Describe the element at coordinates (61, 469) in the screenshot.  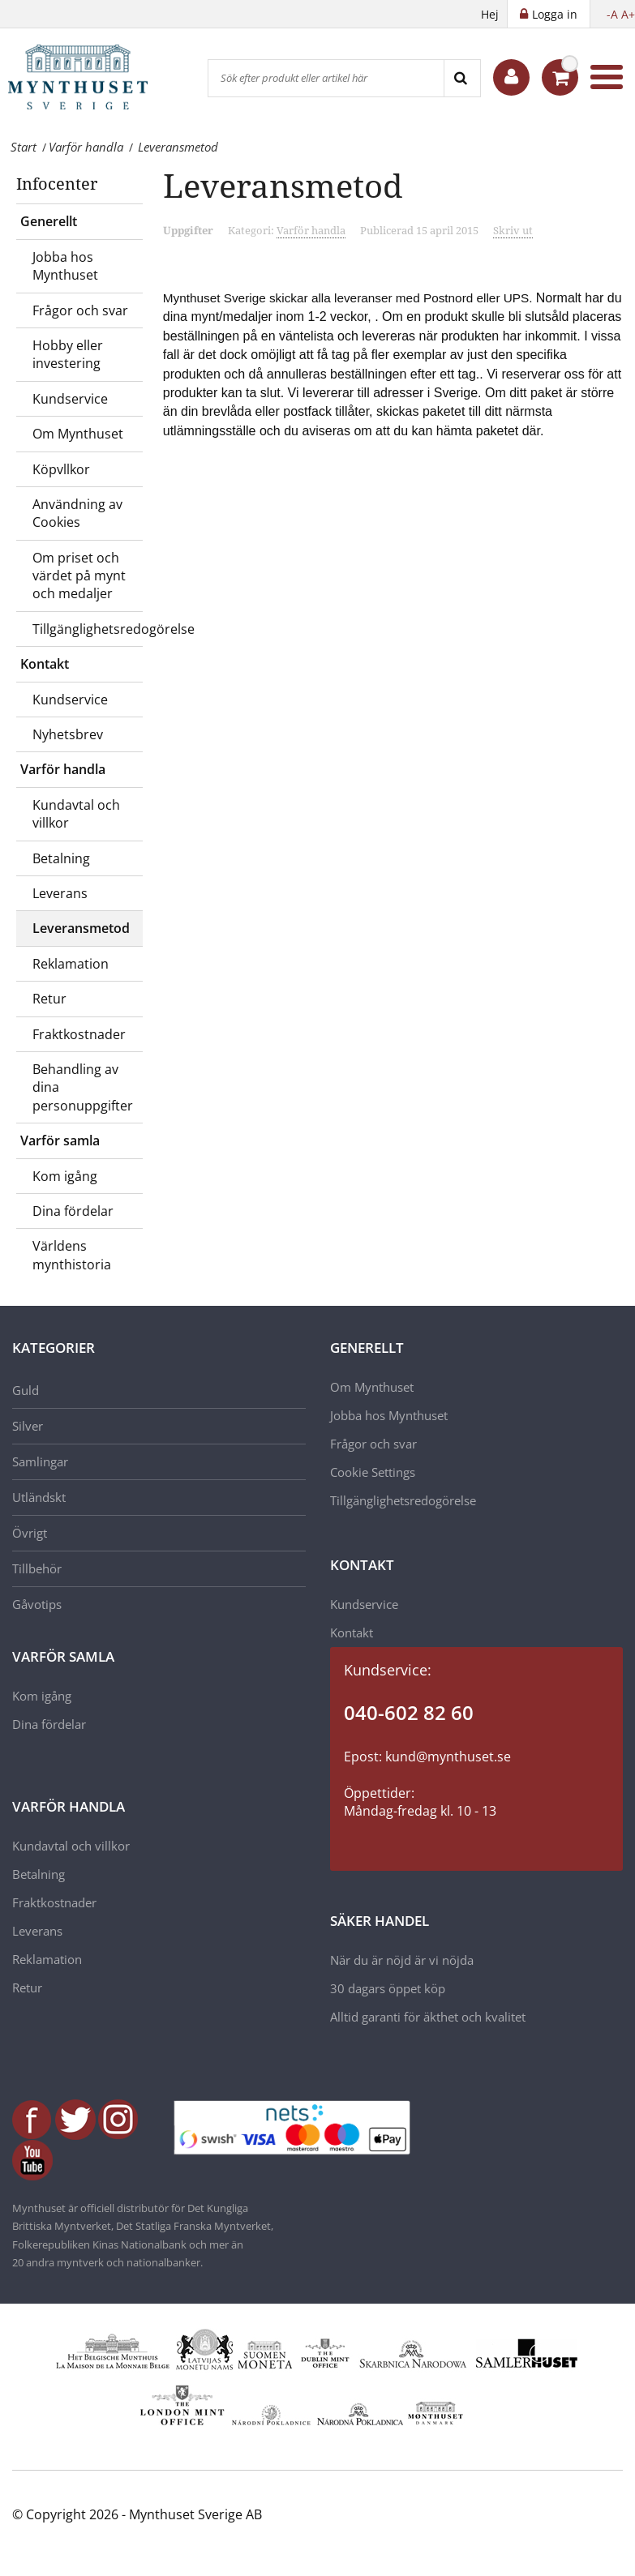
I see `Köpvllkor` at that location.